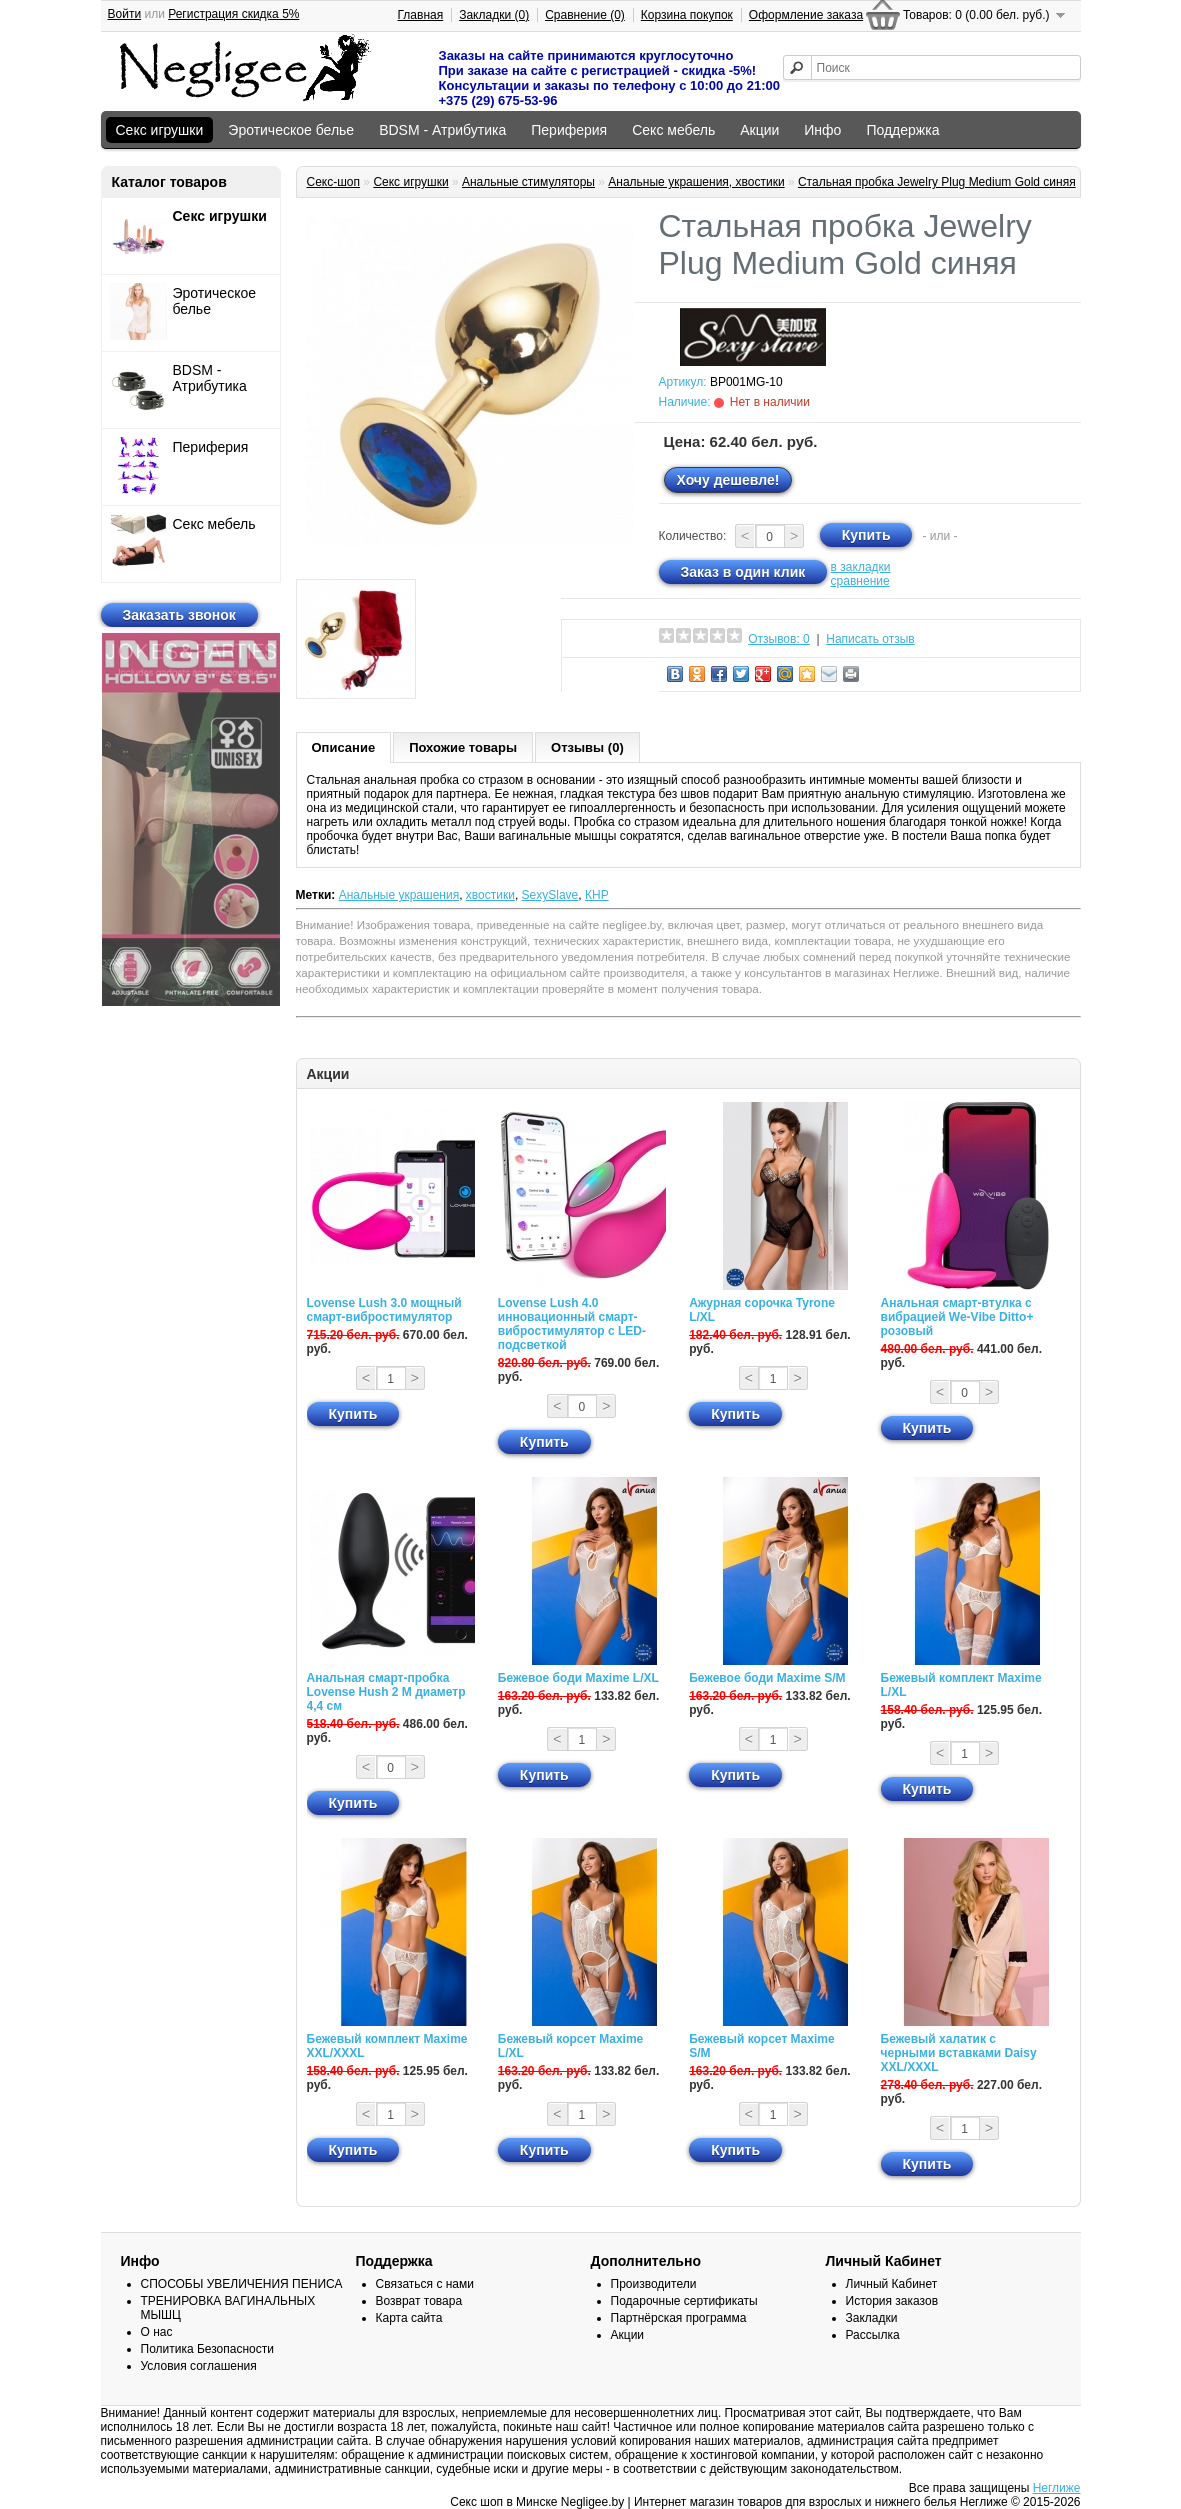 The width and height of the screenshot is (1181, 2509). I want to click on Анальная смарт-пробка Lovense Hush 2 М диаметр 4,4 см, so click(386, 1692).